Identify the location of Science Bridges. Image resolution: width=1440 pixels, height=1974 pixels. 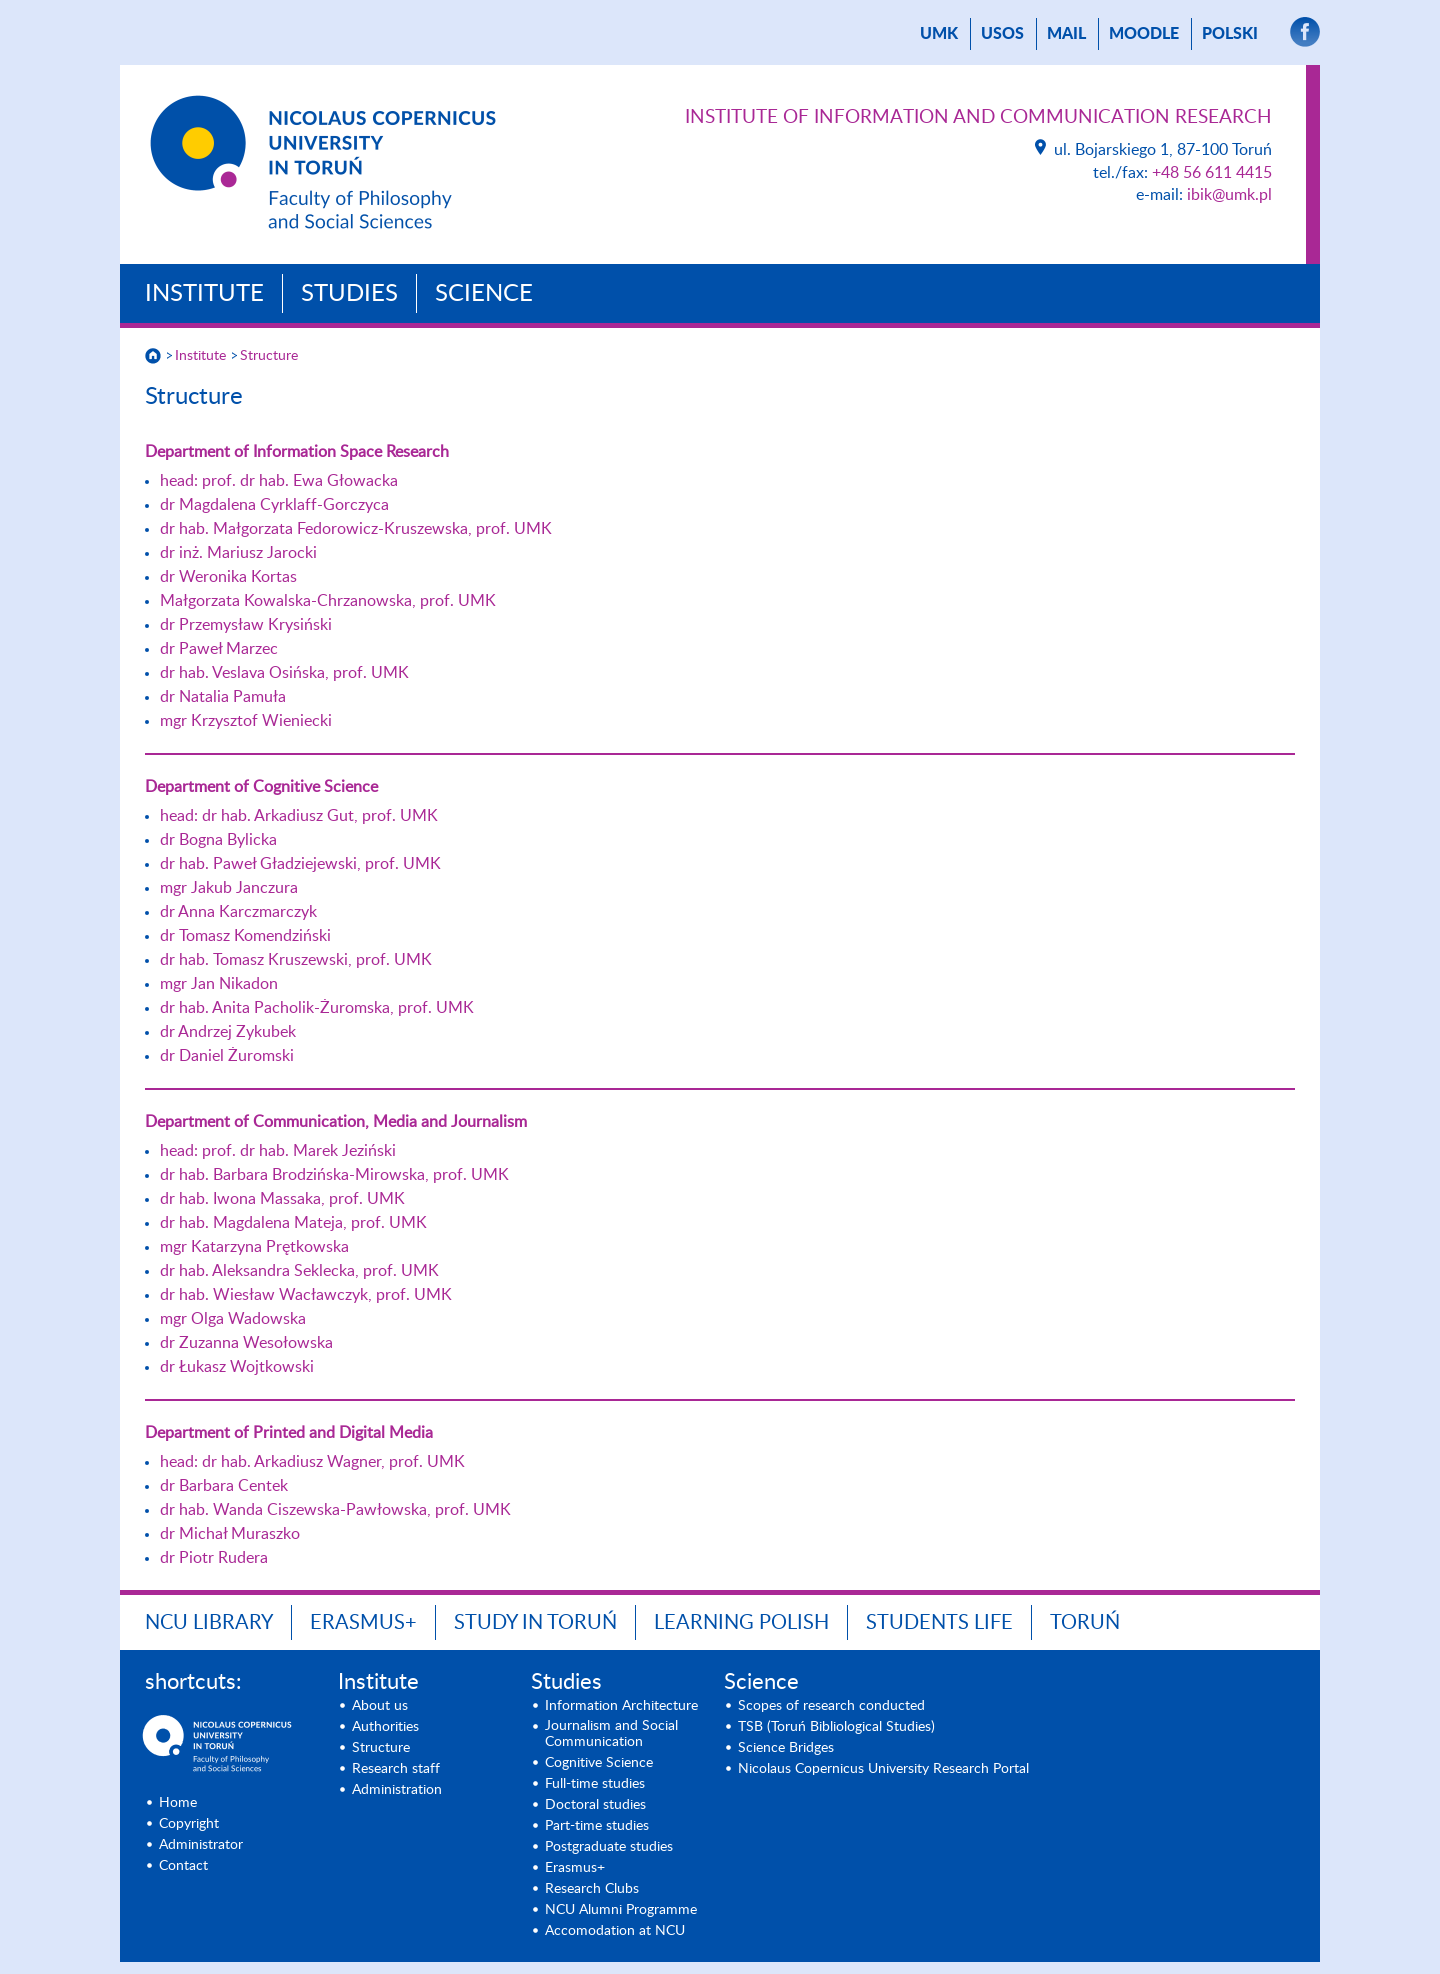
(786, 1748).